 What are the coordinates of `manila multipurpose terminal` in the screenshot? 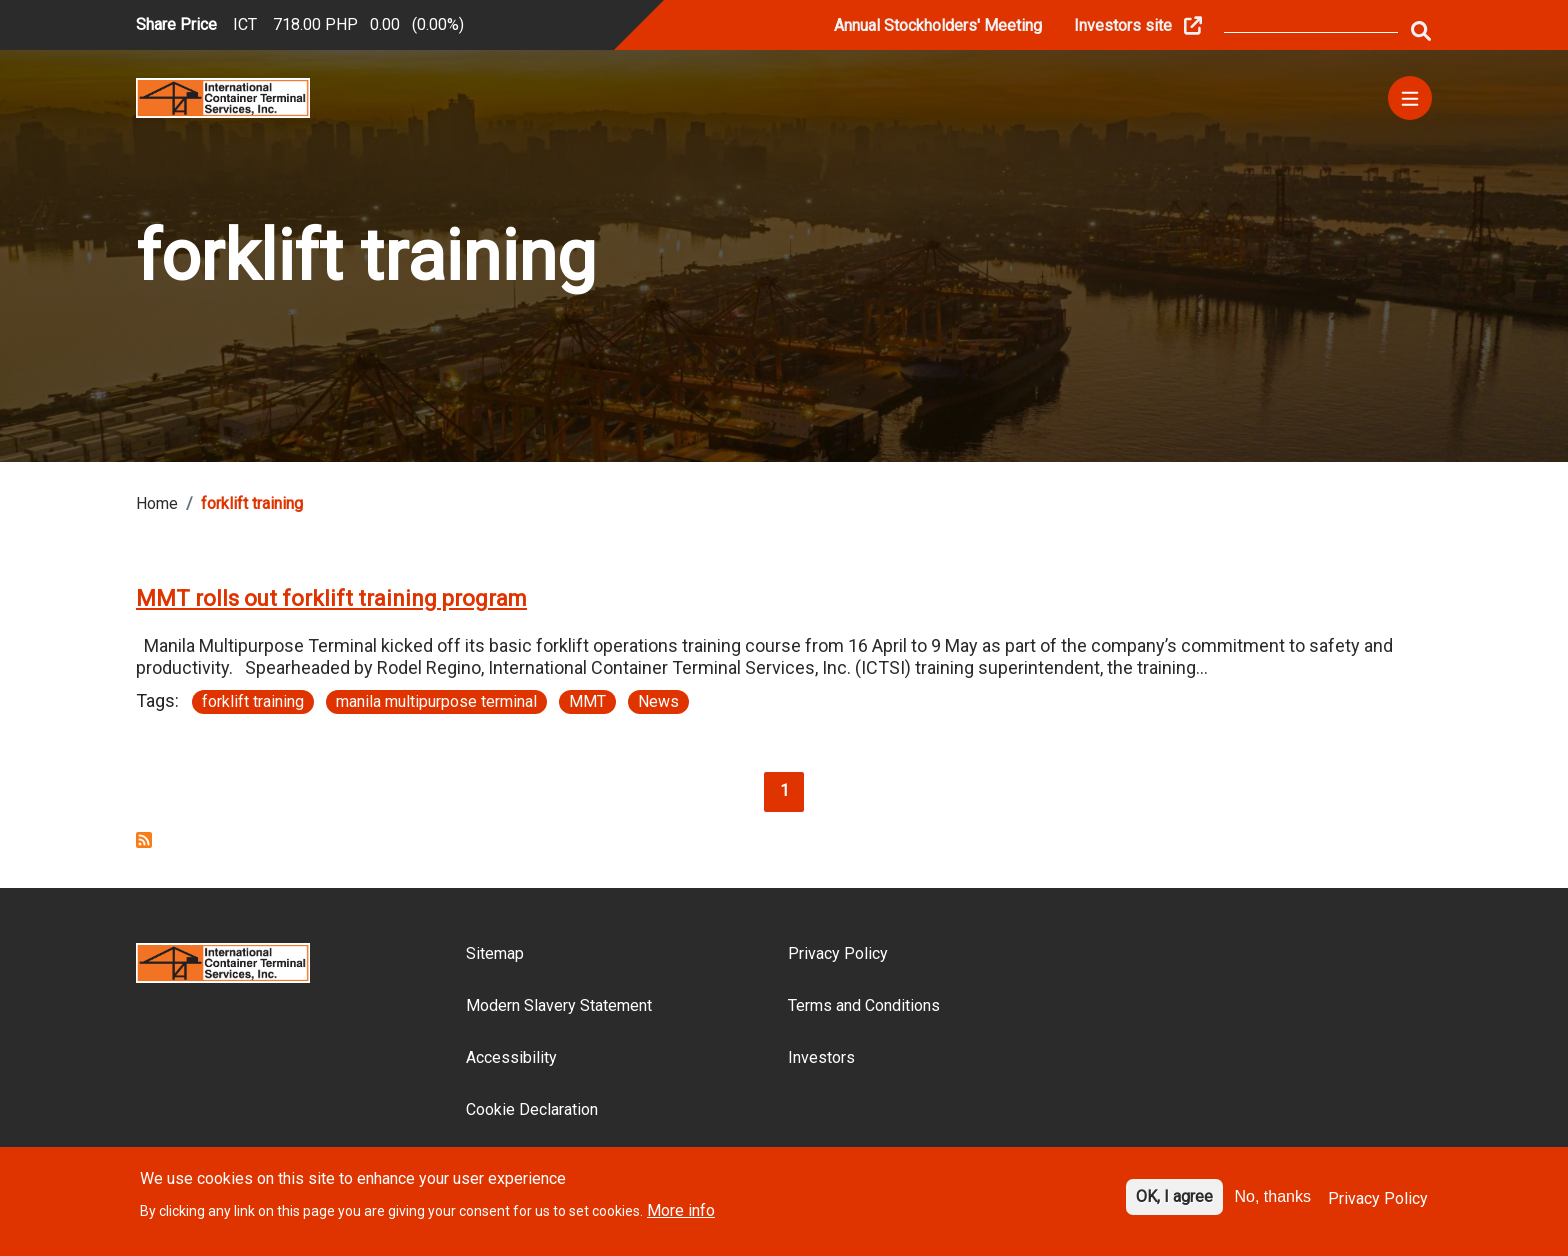 It's located at (436, 701).